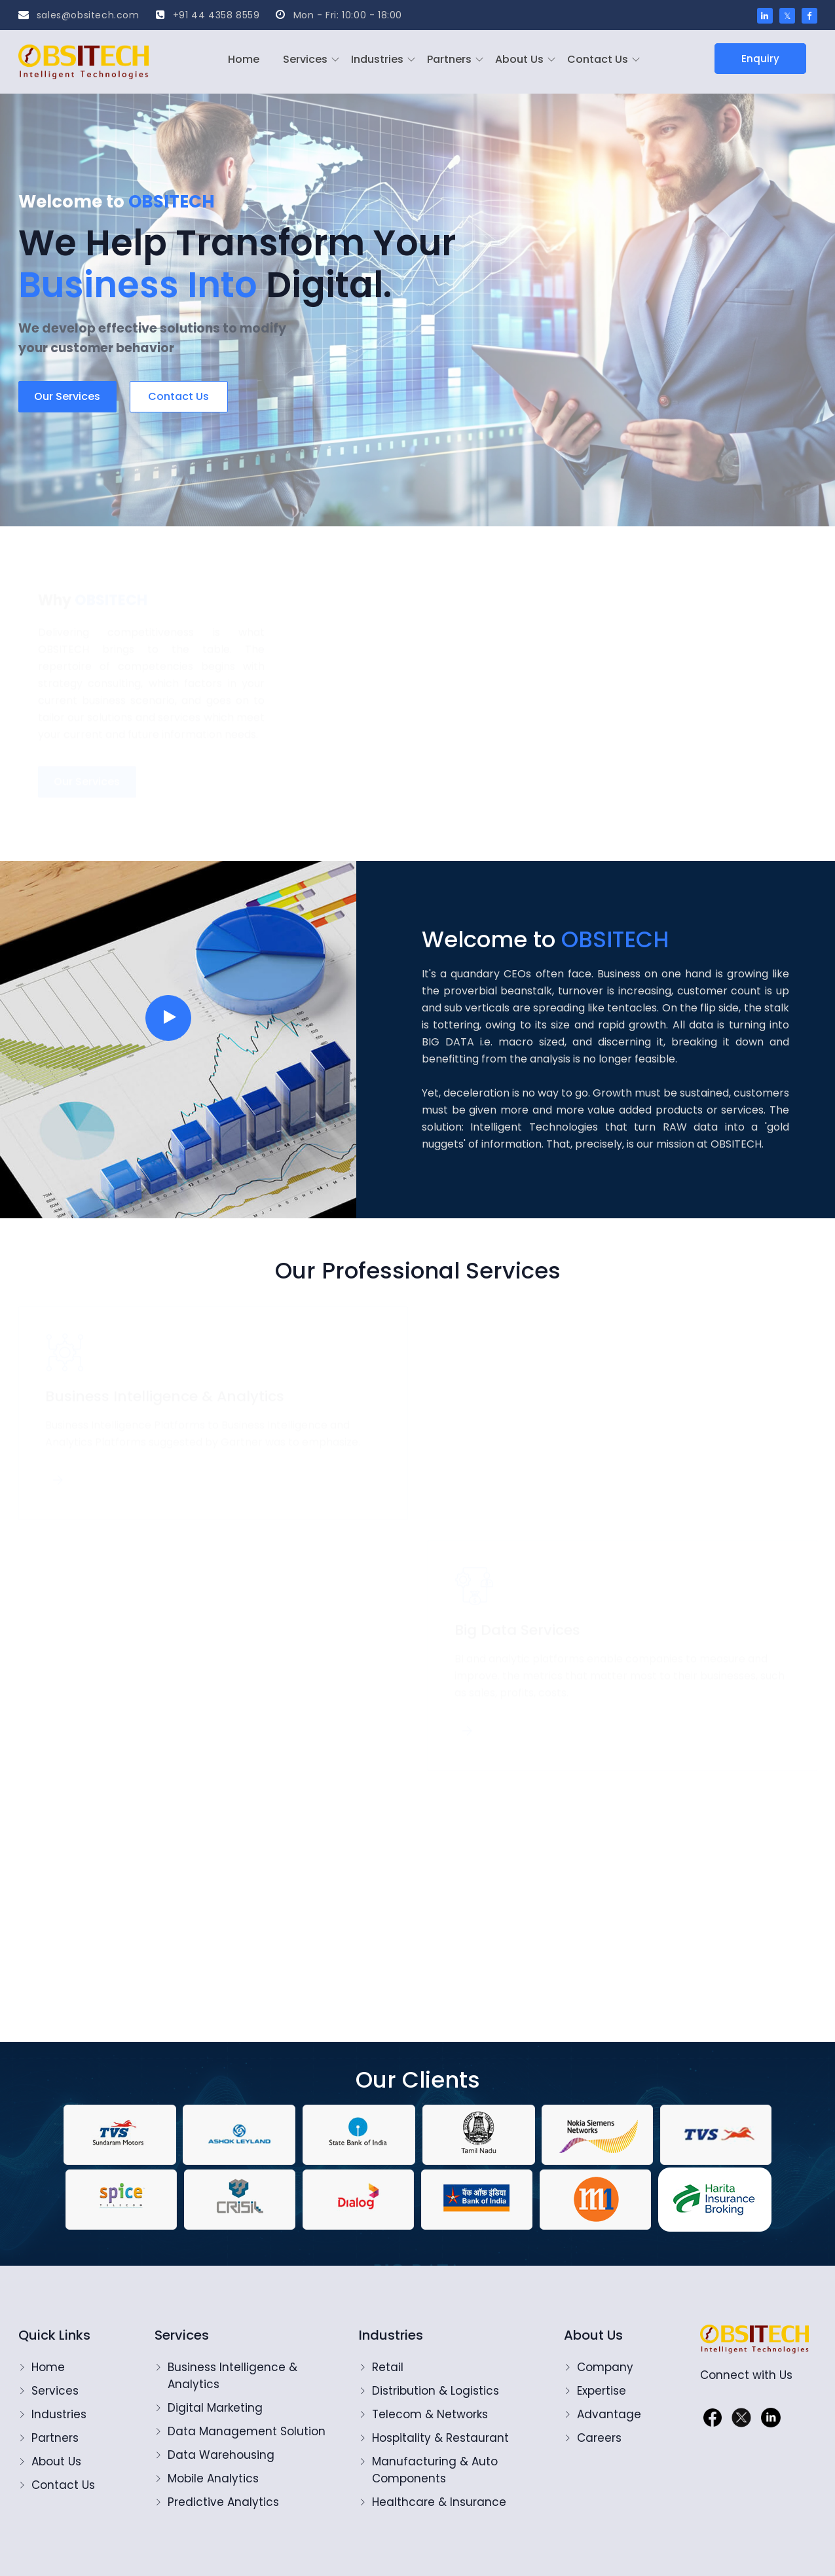 This screenshot has width=835, height=2576. Describe the element at coordinates (339, 15) in the screenshot. I see `Mon - Fri: 10:00 - 18:00` at that location.